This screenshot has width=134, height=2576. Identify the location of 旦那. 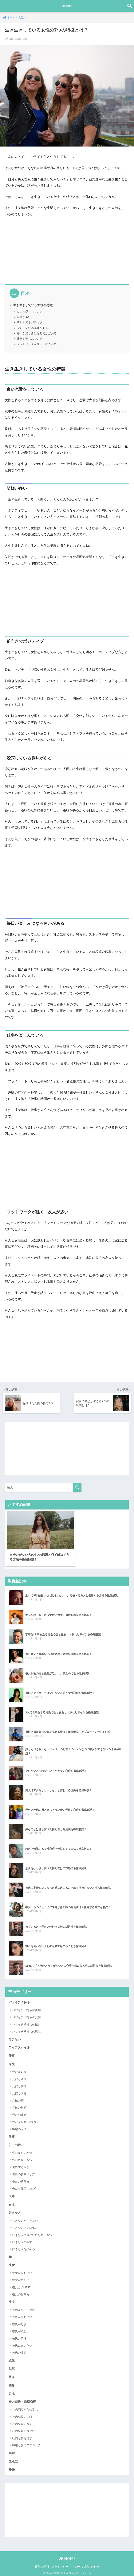
(12, 2366).